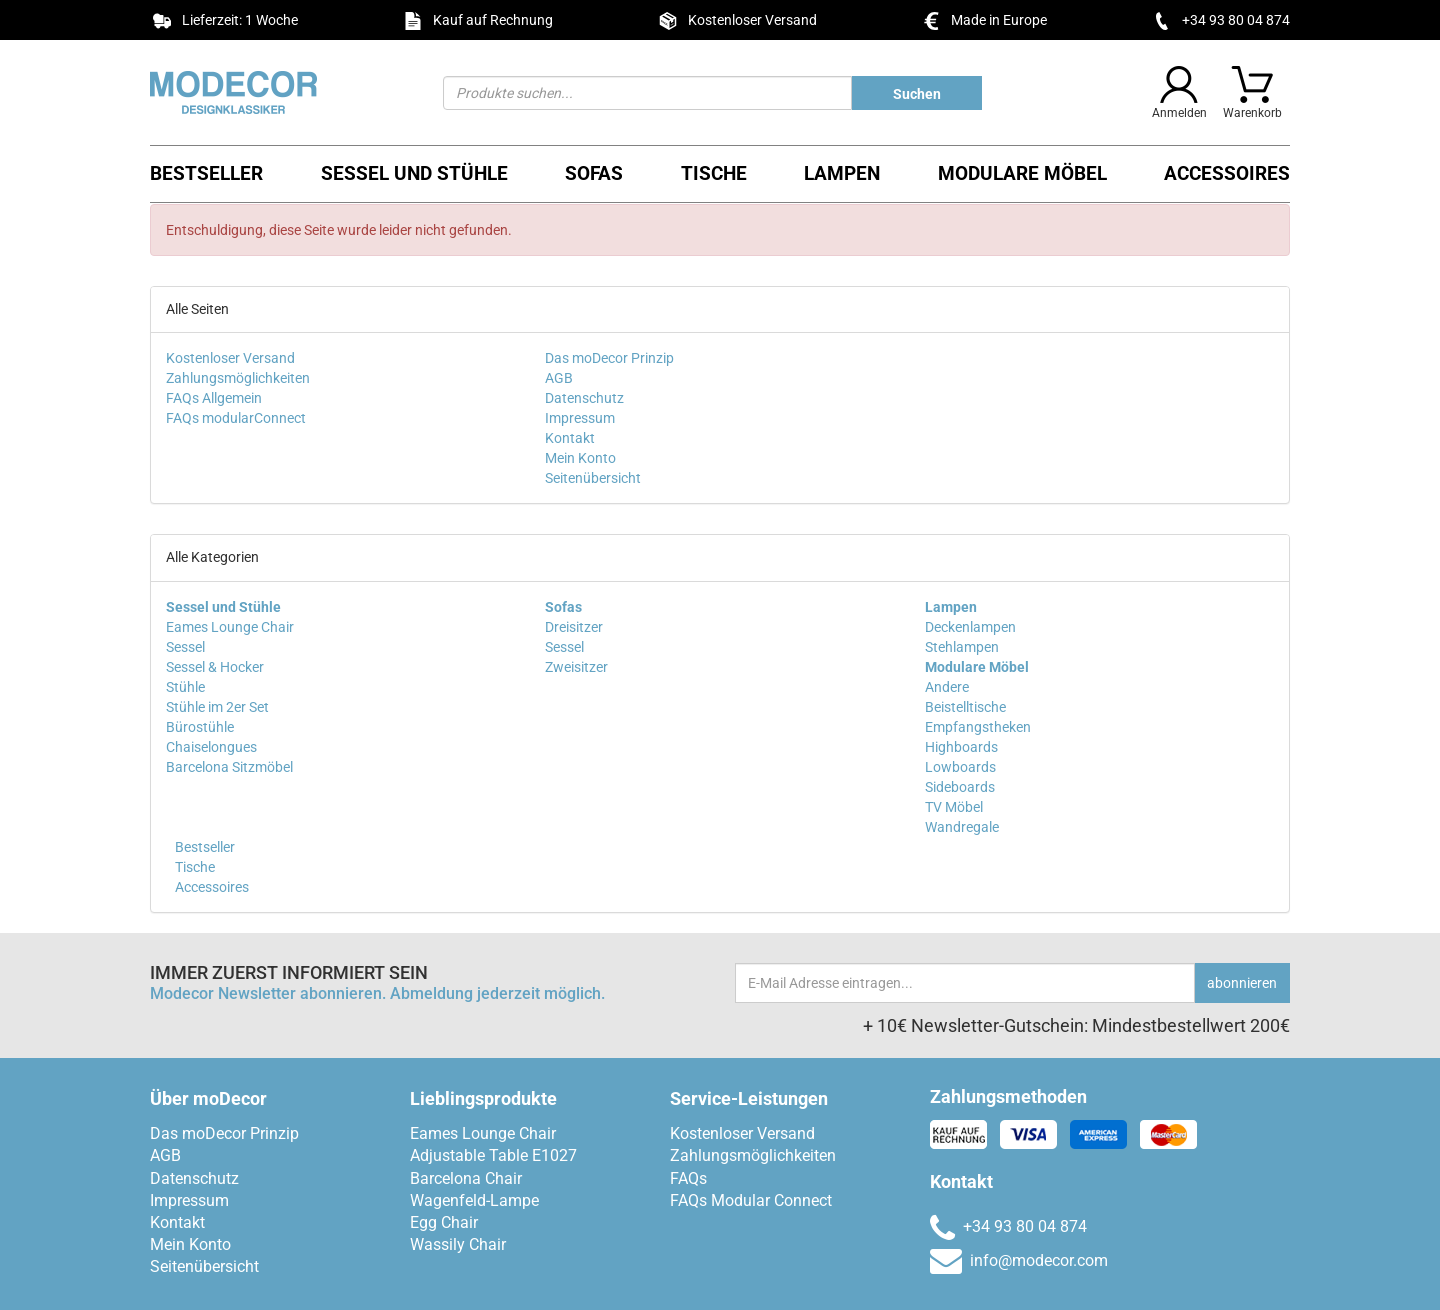 The width and height of the screenshot is (1440, 1310). I want to click on Sessel, so click(185, 647).